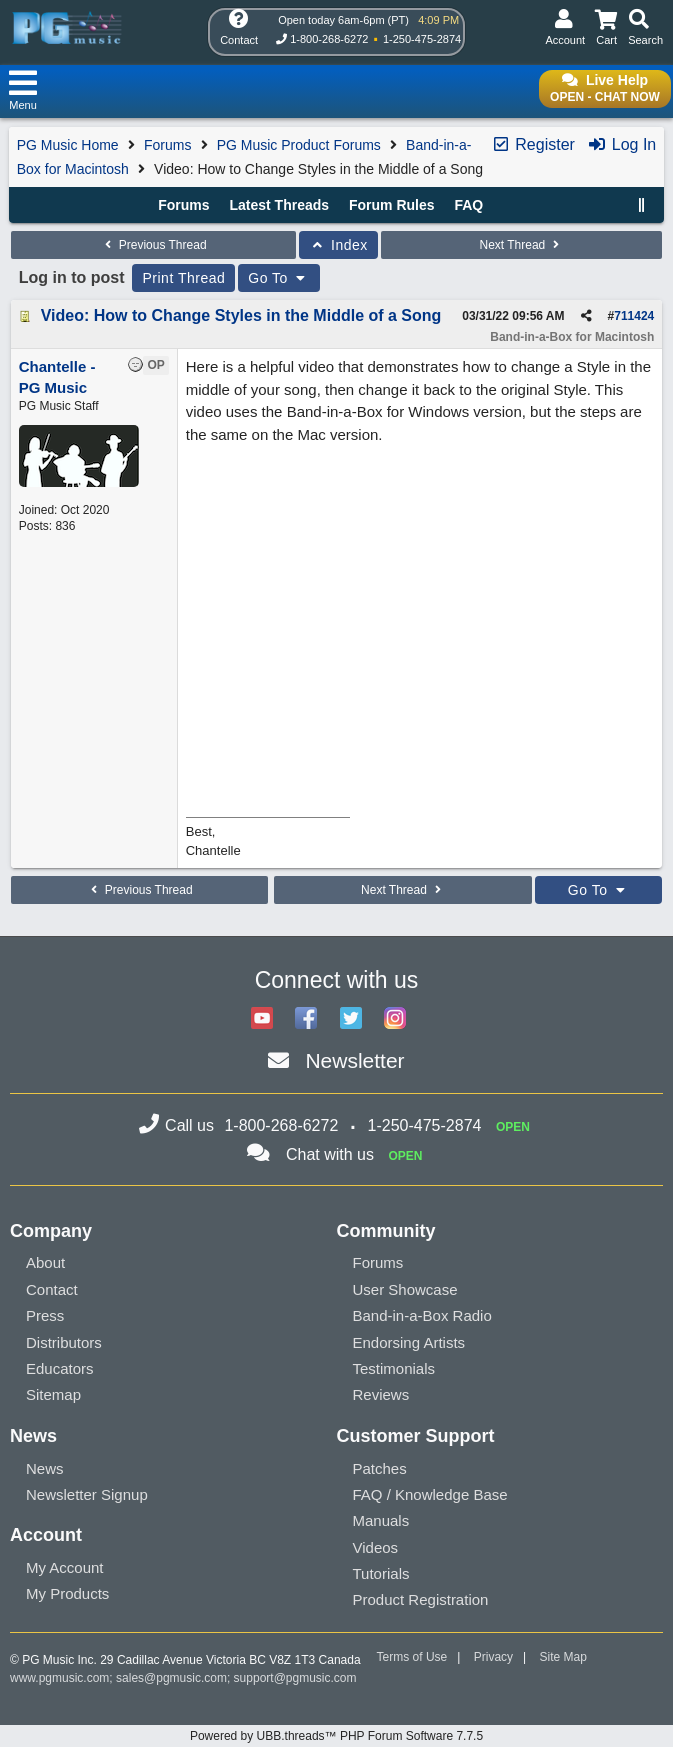 The height and width of the screenshot is (1747, 673). What do you see at coordinates (521, 245) in the screenshot?
I see `Next Thread` at bounding box center [521, 245].